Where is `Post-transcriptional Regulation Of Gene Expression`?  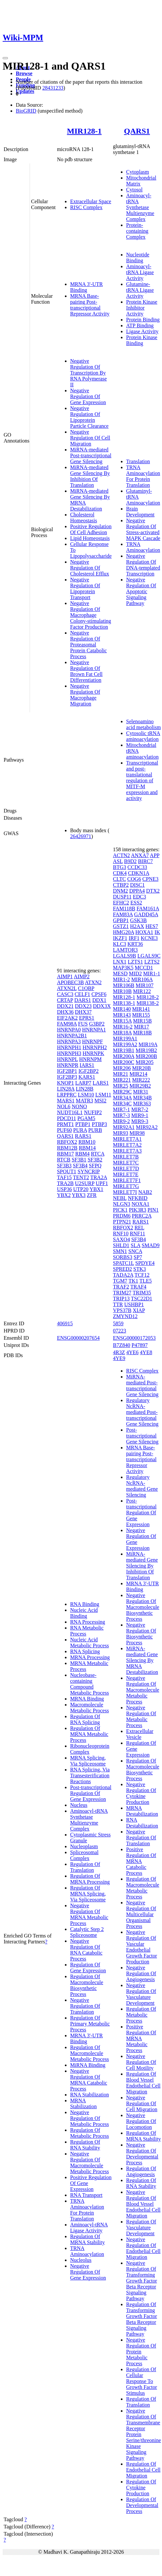 Post-transcriptional Regulation Of Gene Expression is located at coordinates (90, 1793).